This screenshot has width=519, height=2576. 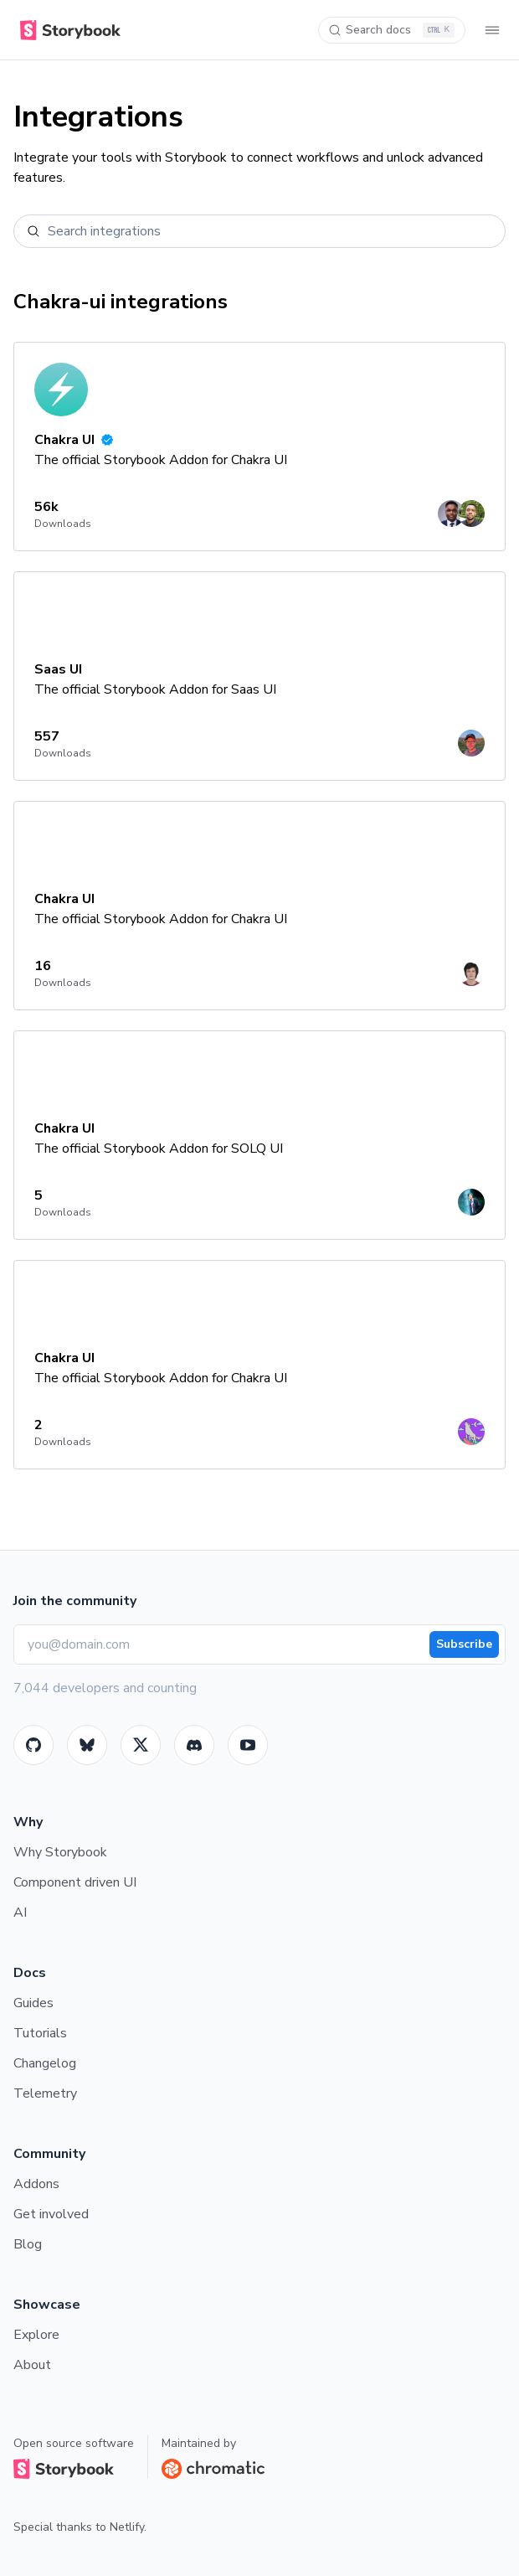 What do you see at coordinates (248, 1745) in the screenshot?
I see `[Youtube]` at bounding box center [248, 1745].